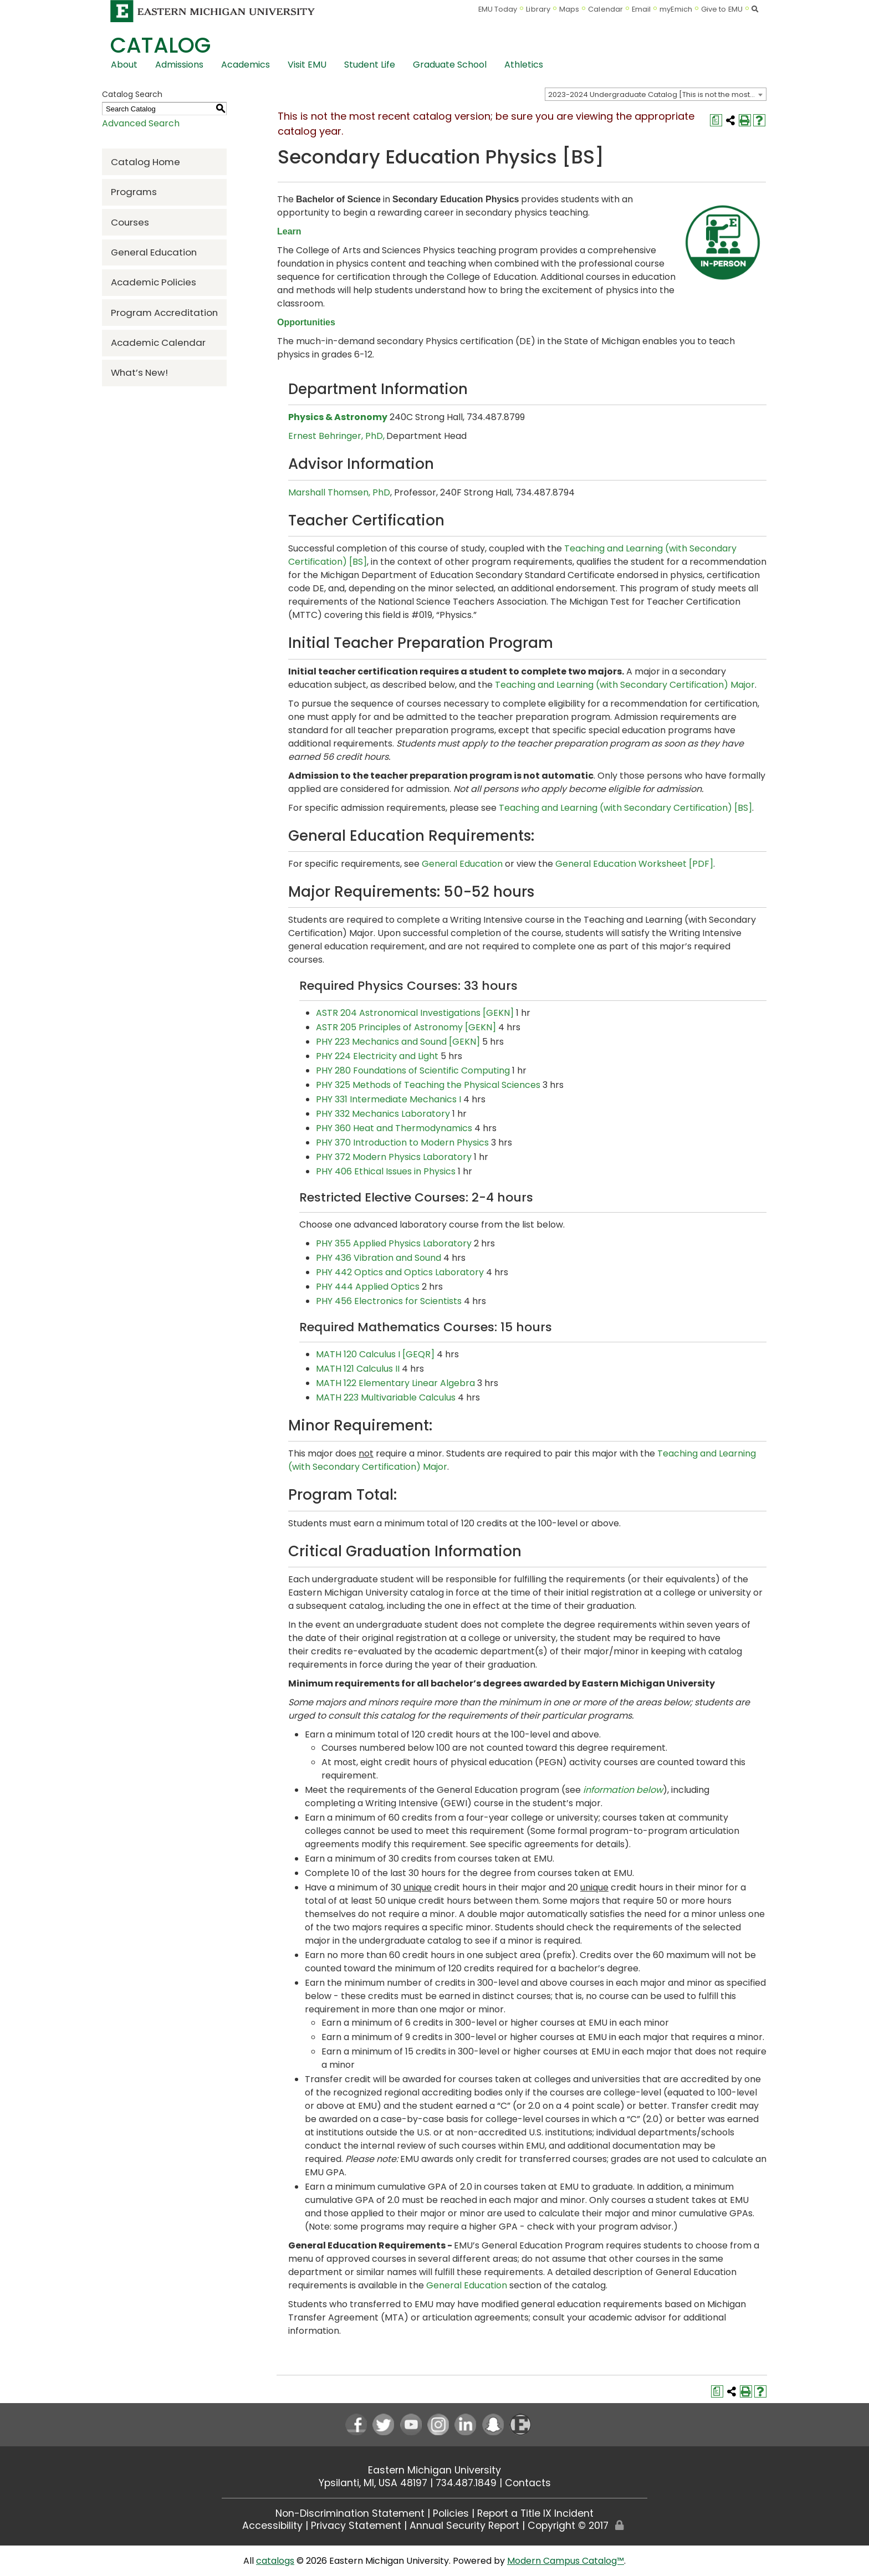 Image resolution: width=869 pixels, height=2576 pixels. I want to click on Calendar, so click(605, 9).